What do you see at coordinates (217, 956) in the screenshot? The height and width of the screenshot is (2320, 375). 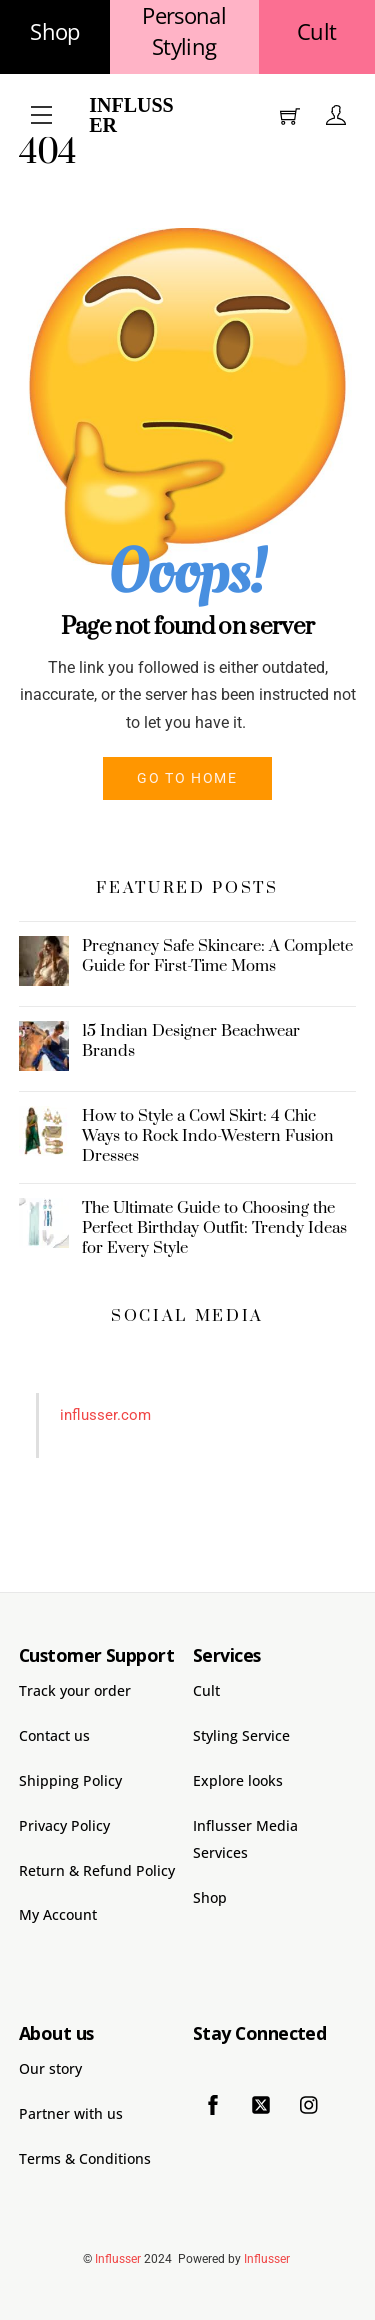 I see `Pregnancy Safe Skincare: A Complete Guide for First-Time Moms` at bounding box center [217, 956].